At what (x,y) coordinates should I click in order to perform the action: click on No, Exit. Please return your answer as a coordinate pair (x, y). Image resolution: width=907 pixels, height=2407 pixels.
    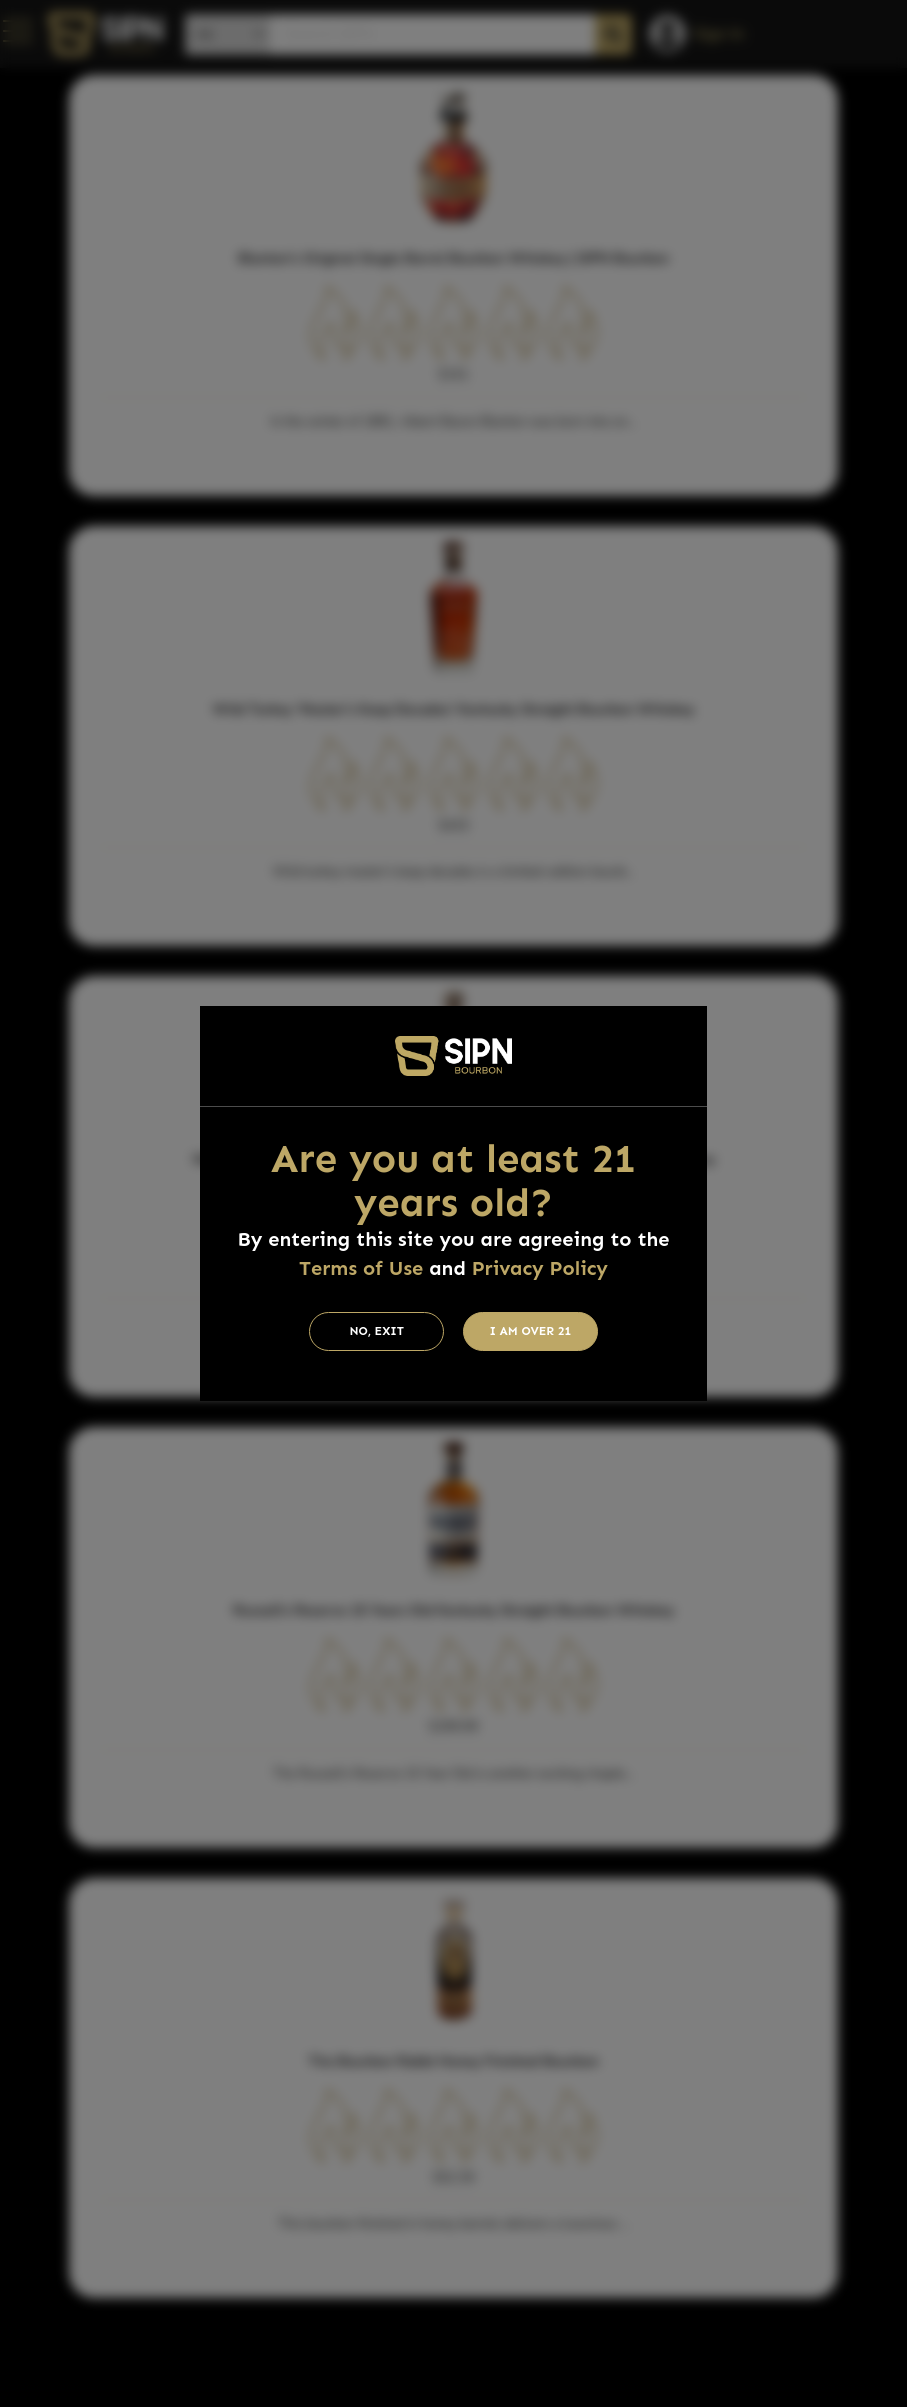
    Looking at the image, I should click on (376, 1331).